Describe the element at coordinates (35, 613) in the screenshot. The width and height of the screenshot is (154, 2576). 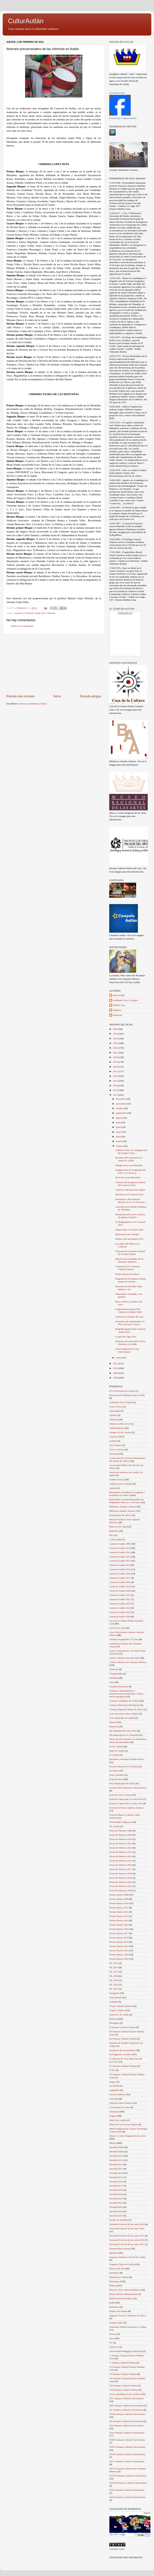
I see `Carnaval Autlán 2012` at that location.